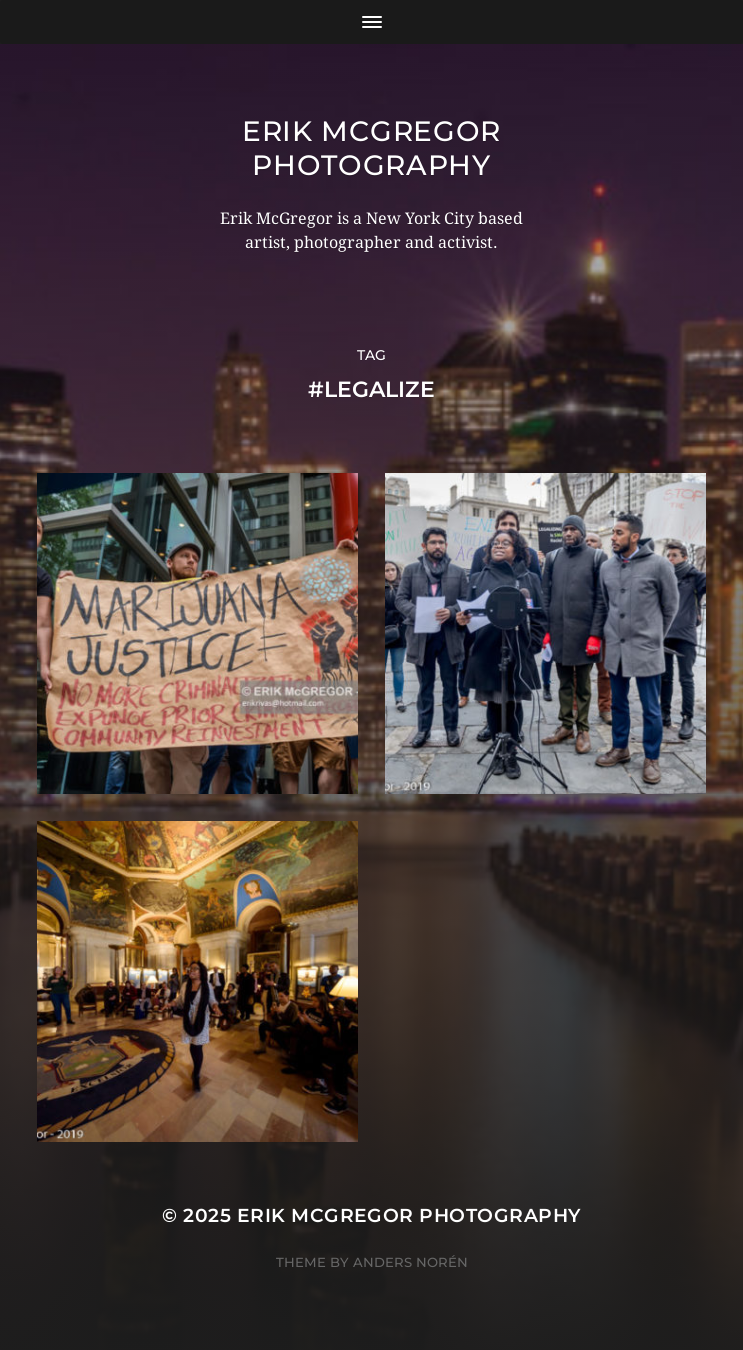 This screenshot has height=1350, width=743. I want to click on Anders Norén, so click(410, 1262).